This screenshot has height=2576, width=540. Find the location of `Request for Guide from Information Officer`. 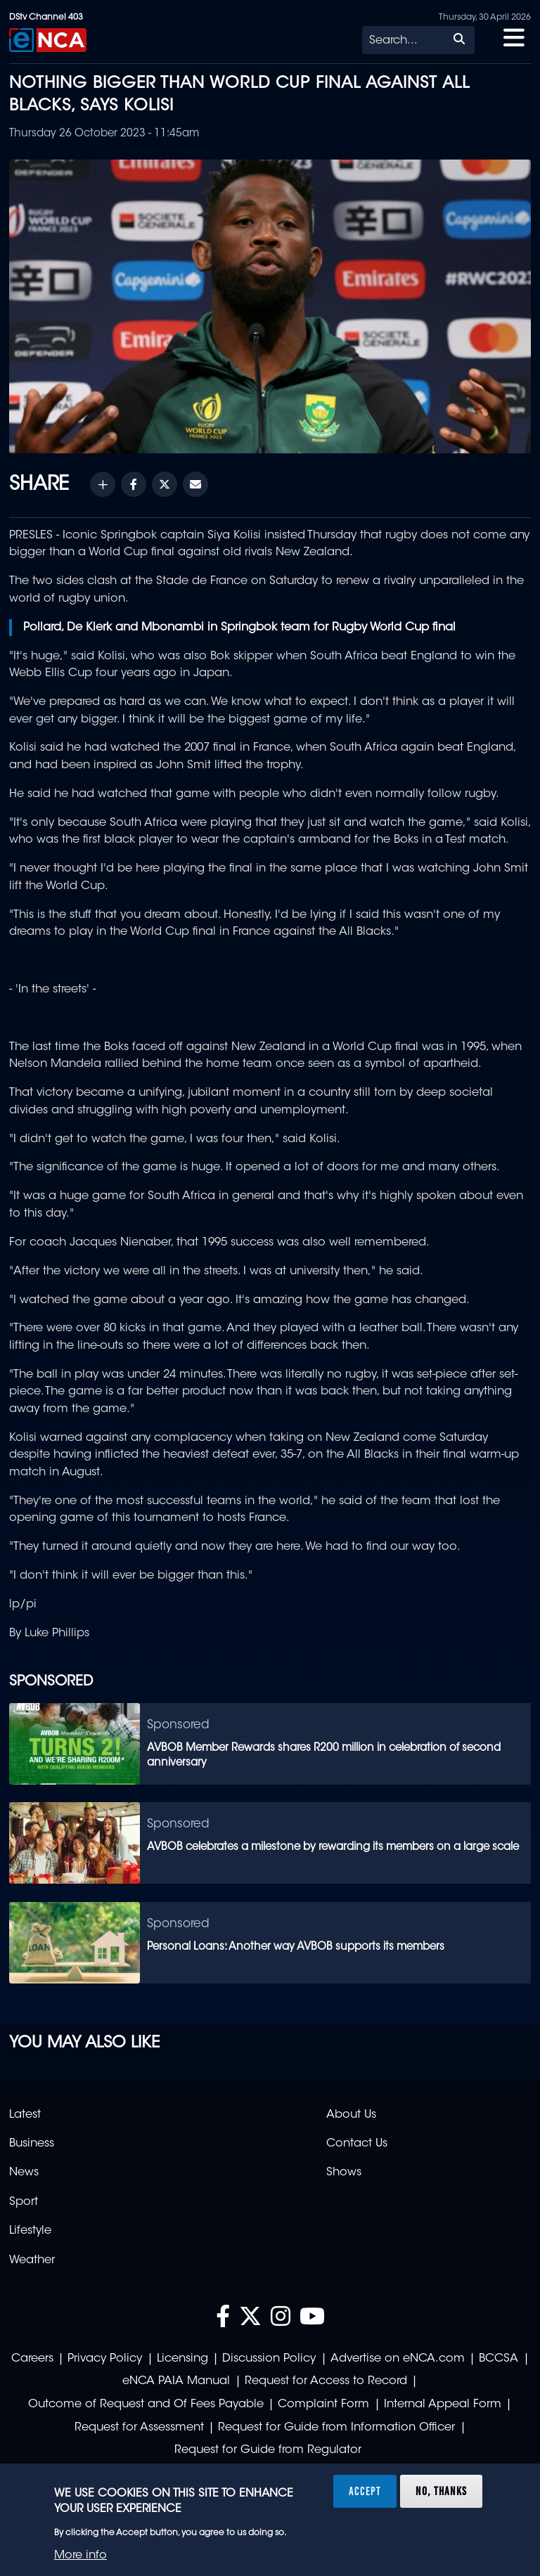

Request for Guide from Information Officer is located at coordinates (336, 2427).